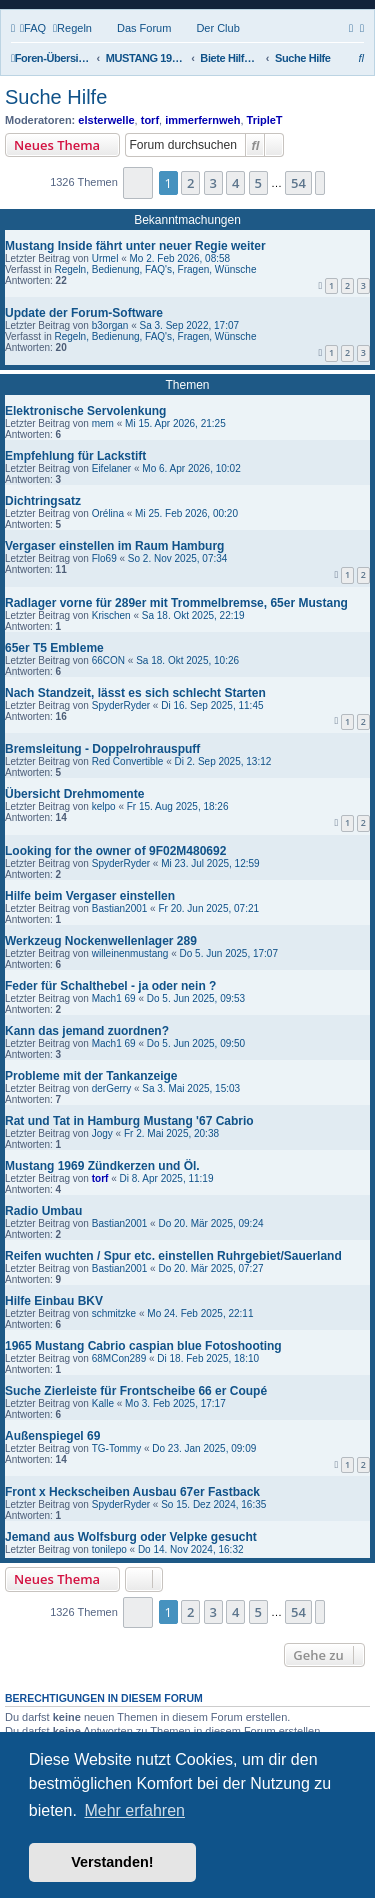 This screenshot has width=375, height=1898. I want to click on Flo69, so click(104, 558).